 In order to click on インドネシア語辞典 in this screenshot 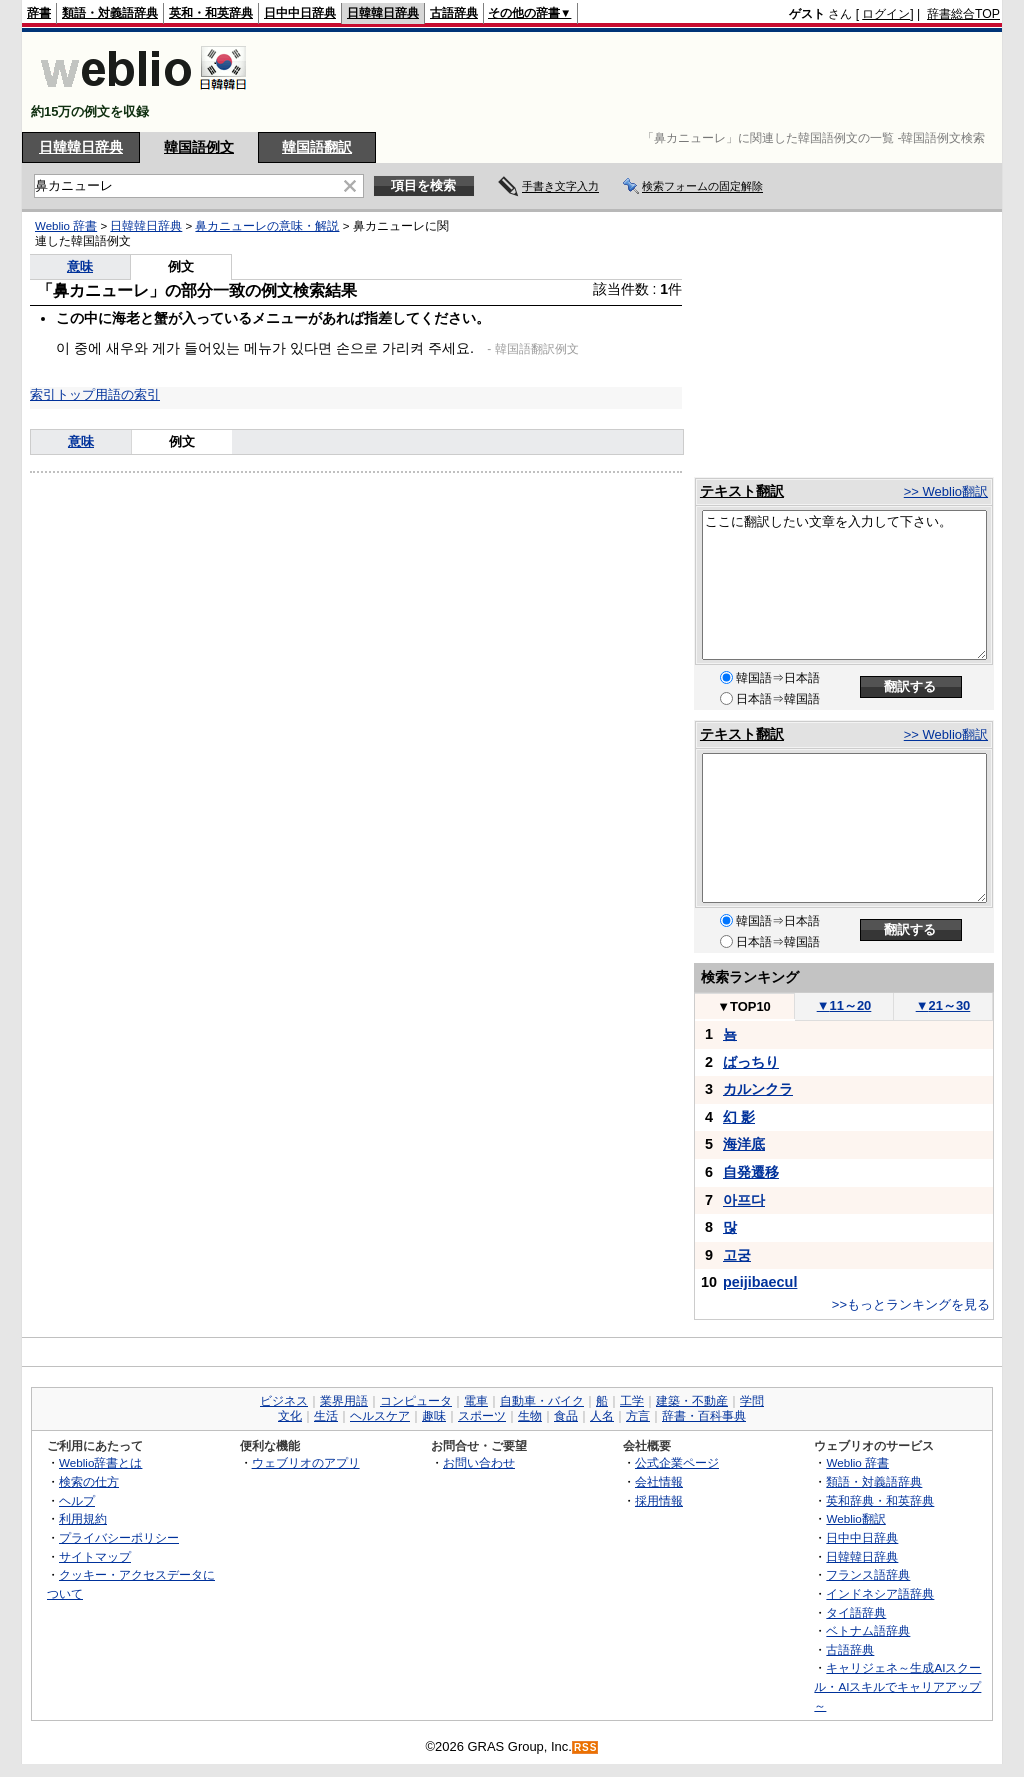, I will do `click(880, 1593)`.